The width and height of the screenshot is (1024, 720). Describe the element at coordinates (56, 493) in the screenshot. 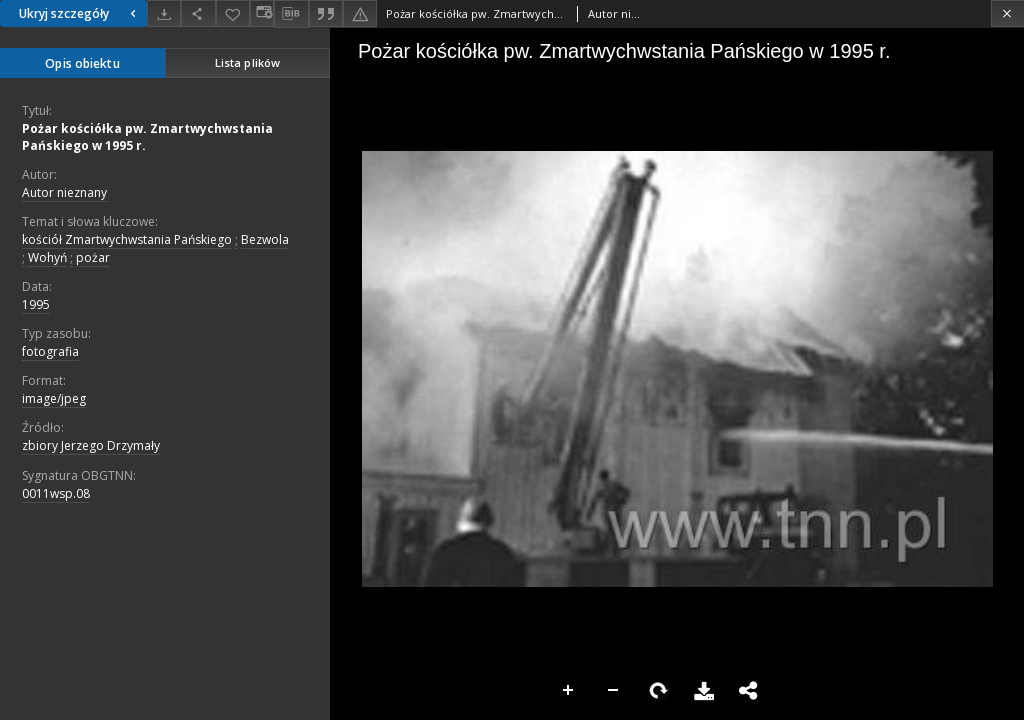

I see `0011wsp.08` at that location.